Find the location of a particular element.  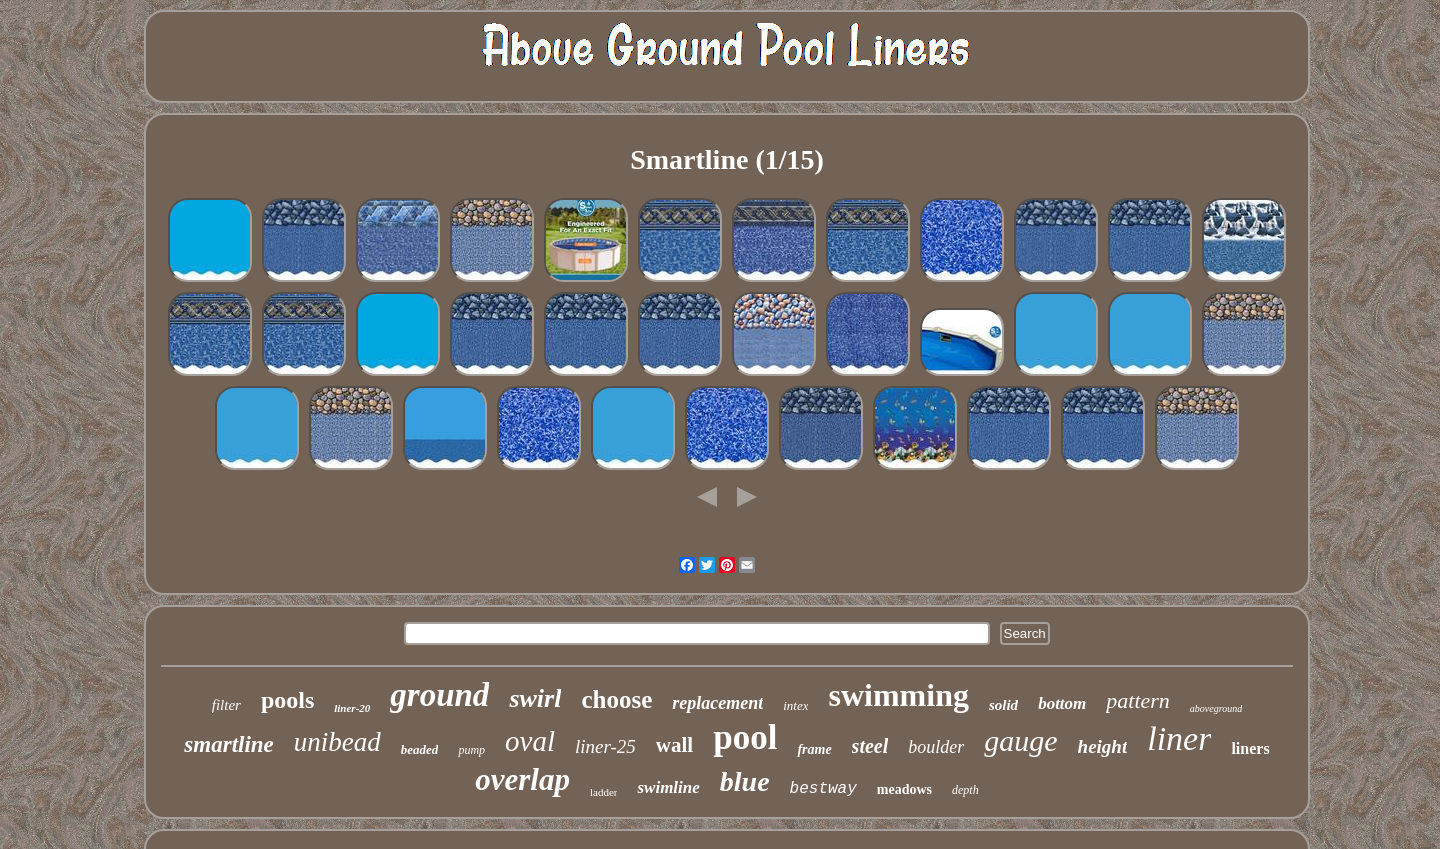

liner is located at coordinates (1179, 738).